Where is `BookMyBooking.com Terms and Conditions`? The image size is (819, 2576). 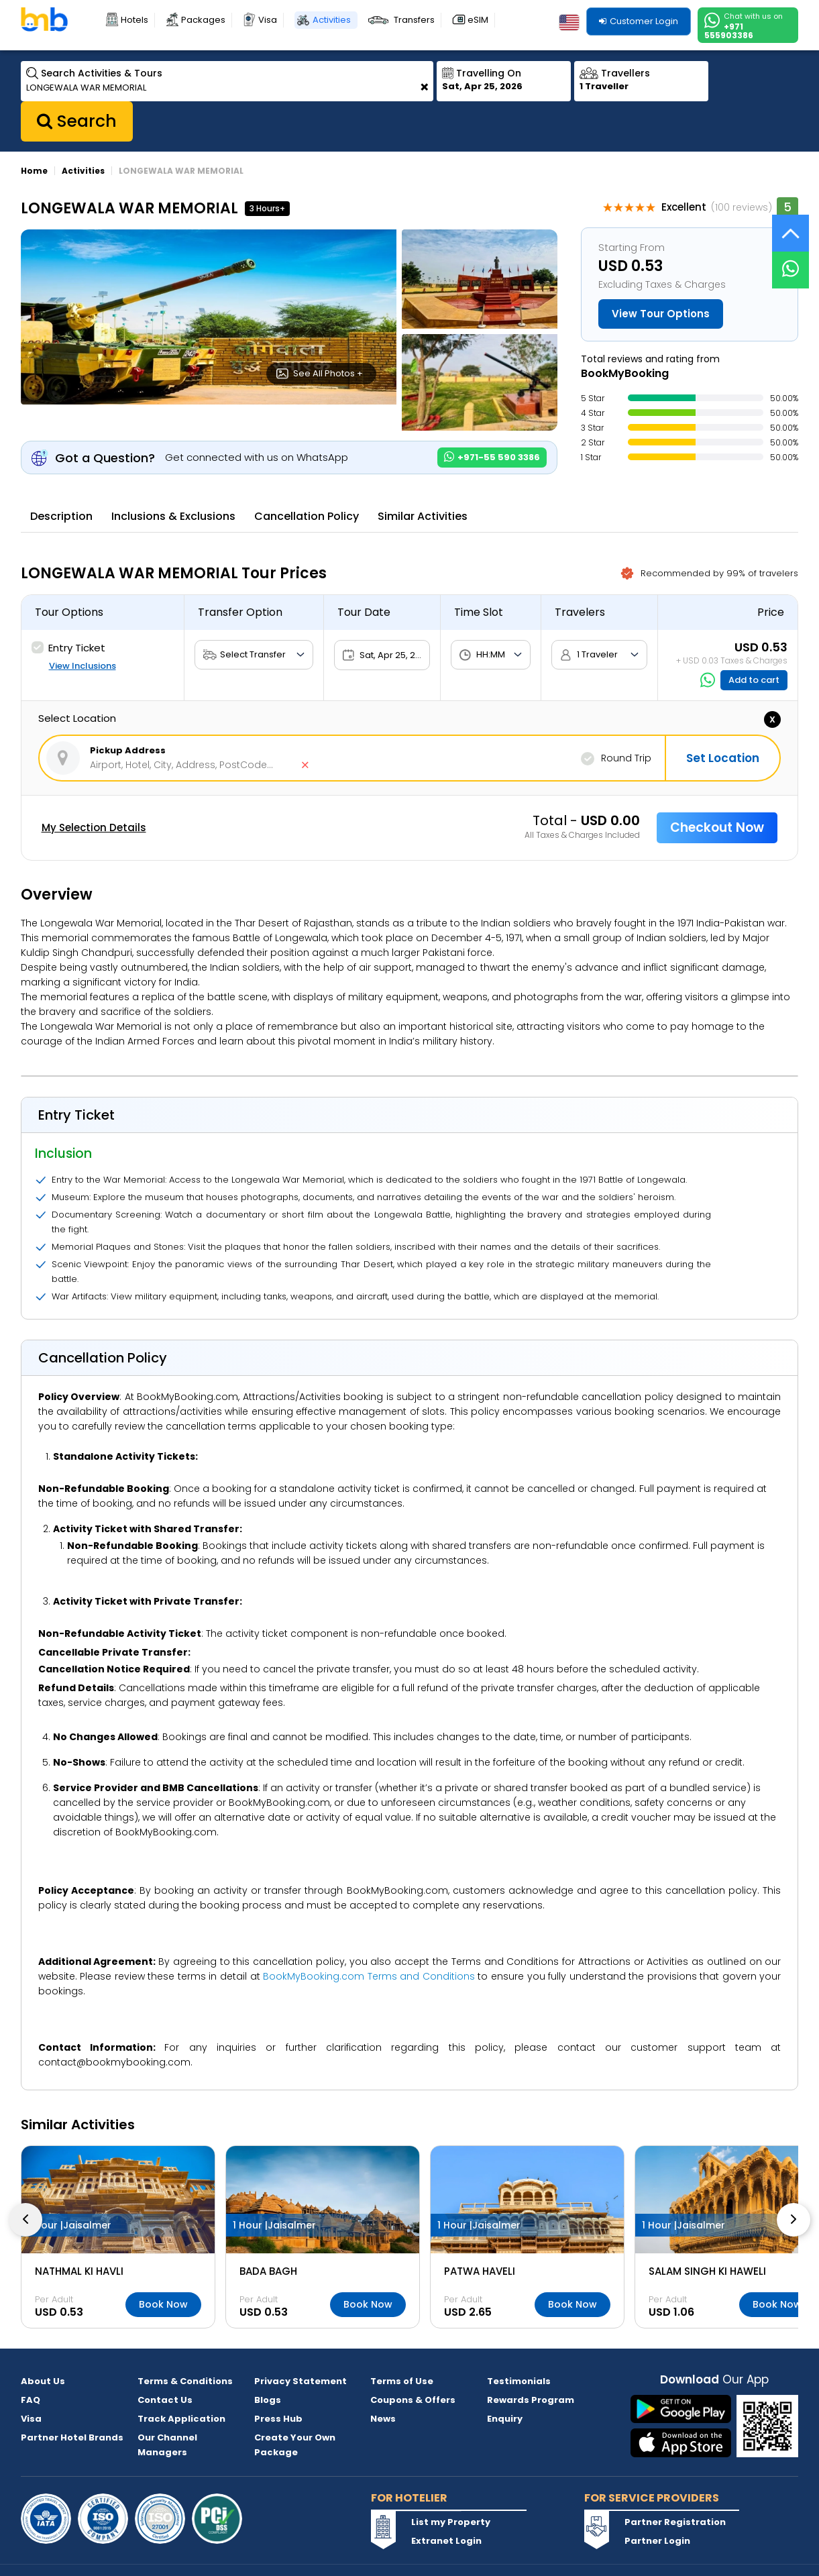 BookMyBooking.com Terms and Conditions is located at coordinates (369, 1976).